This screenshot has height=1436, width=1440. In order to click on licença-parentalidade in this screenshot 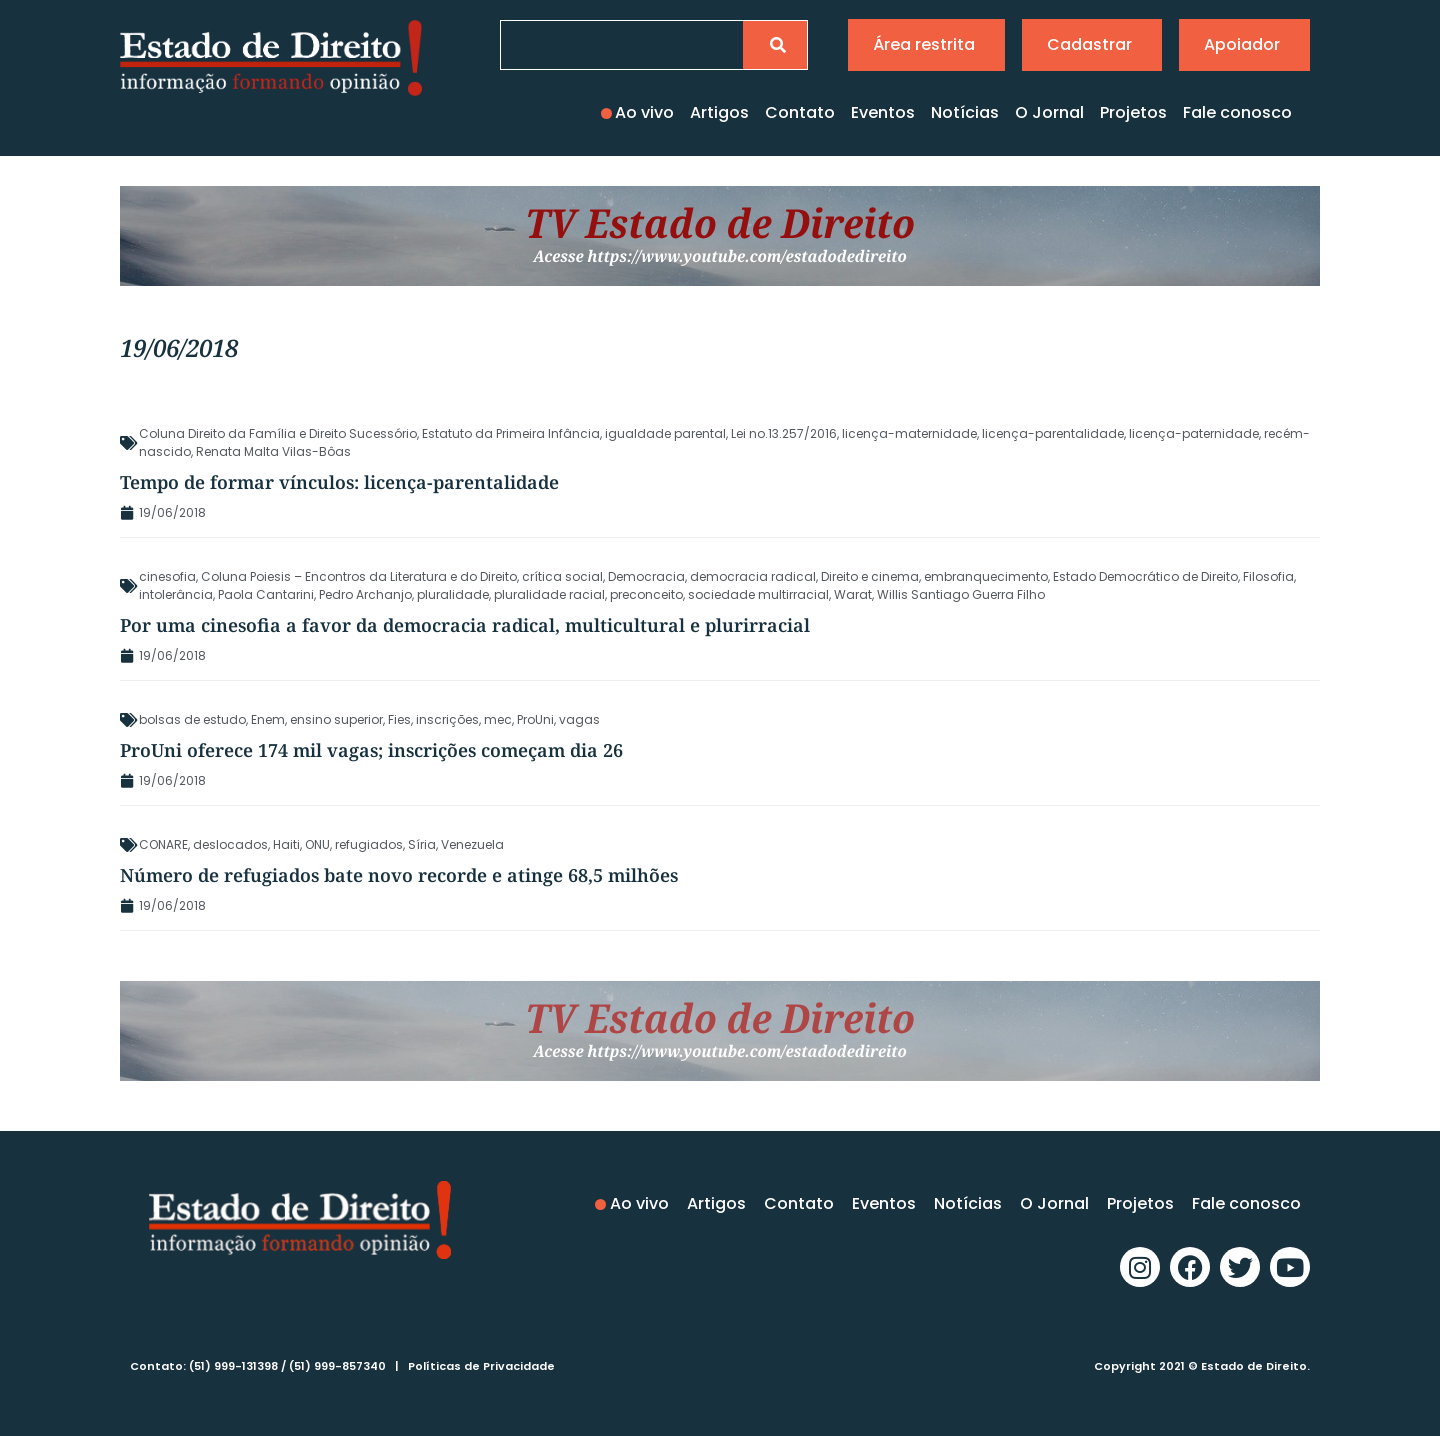, I will do `click(1053, 433)`.